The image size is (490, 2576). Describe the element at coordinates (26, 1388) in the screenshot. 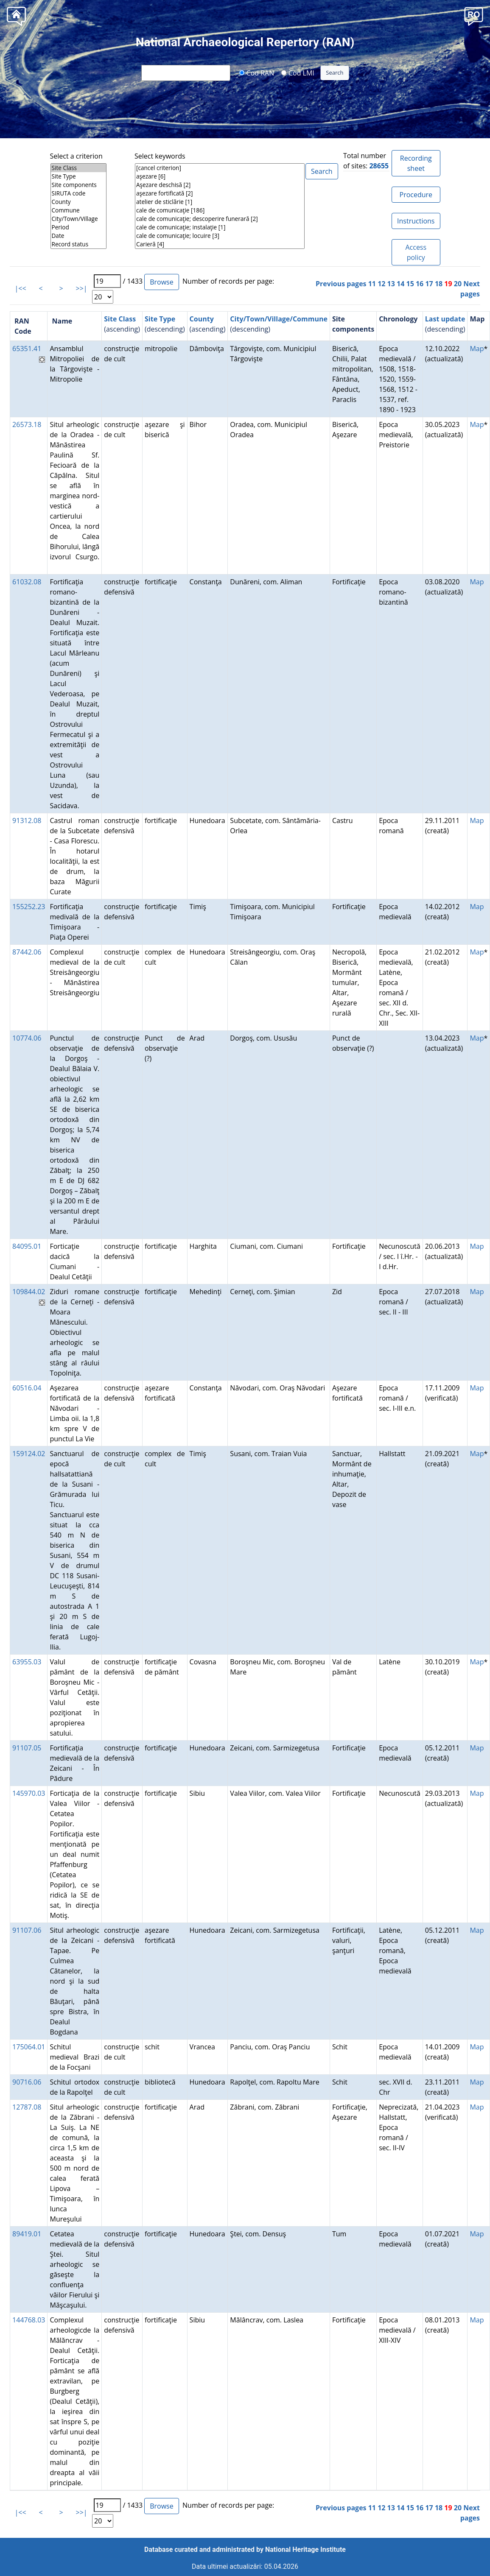

I see `60516.04` at that location.